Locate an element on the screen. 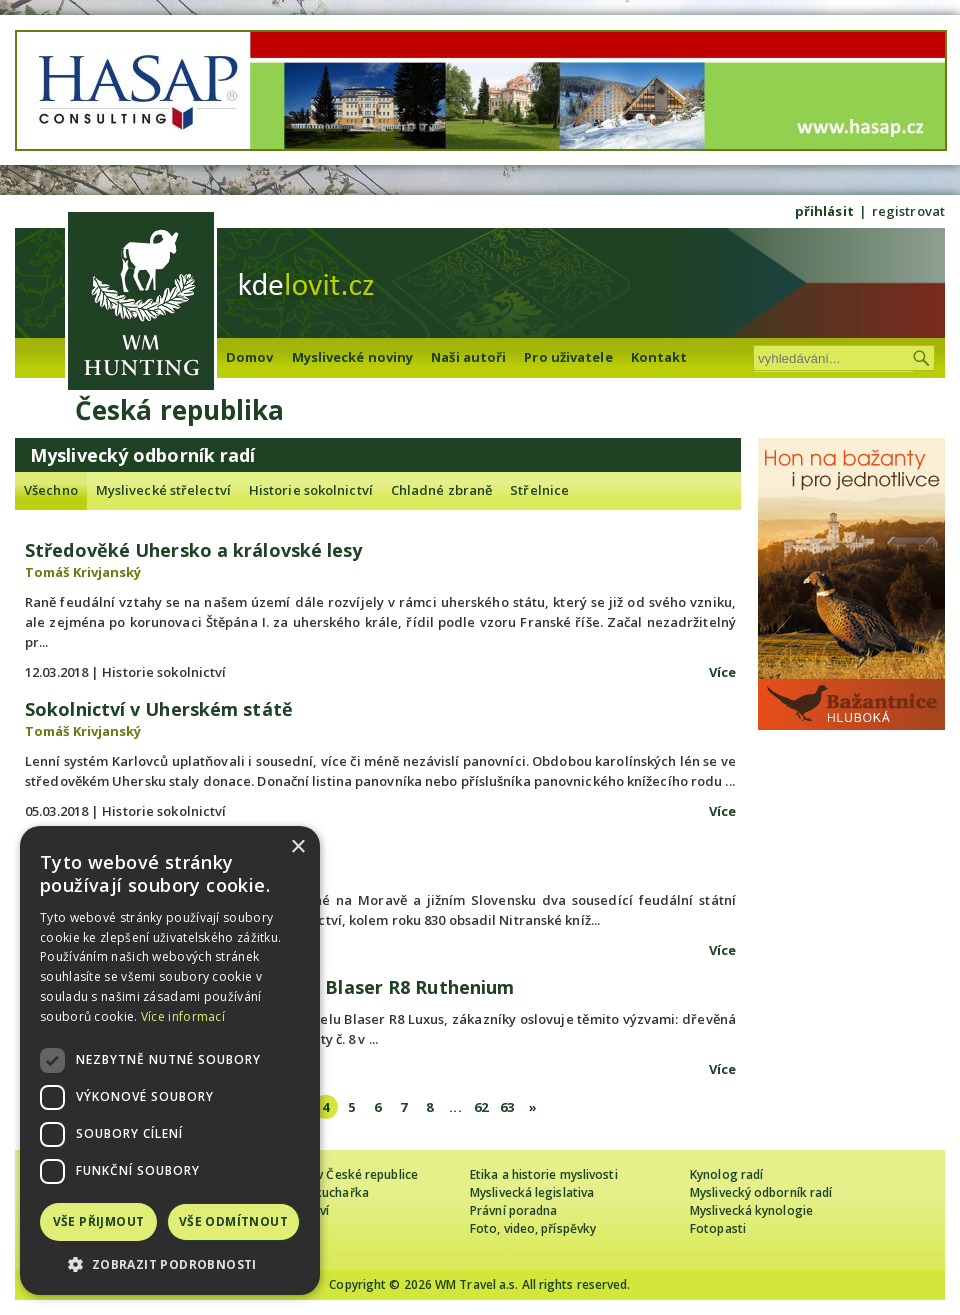  63 is located at coordinates (507, 1107).